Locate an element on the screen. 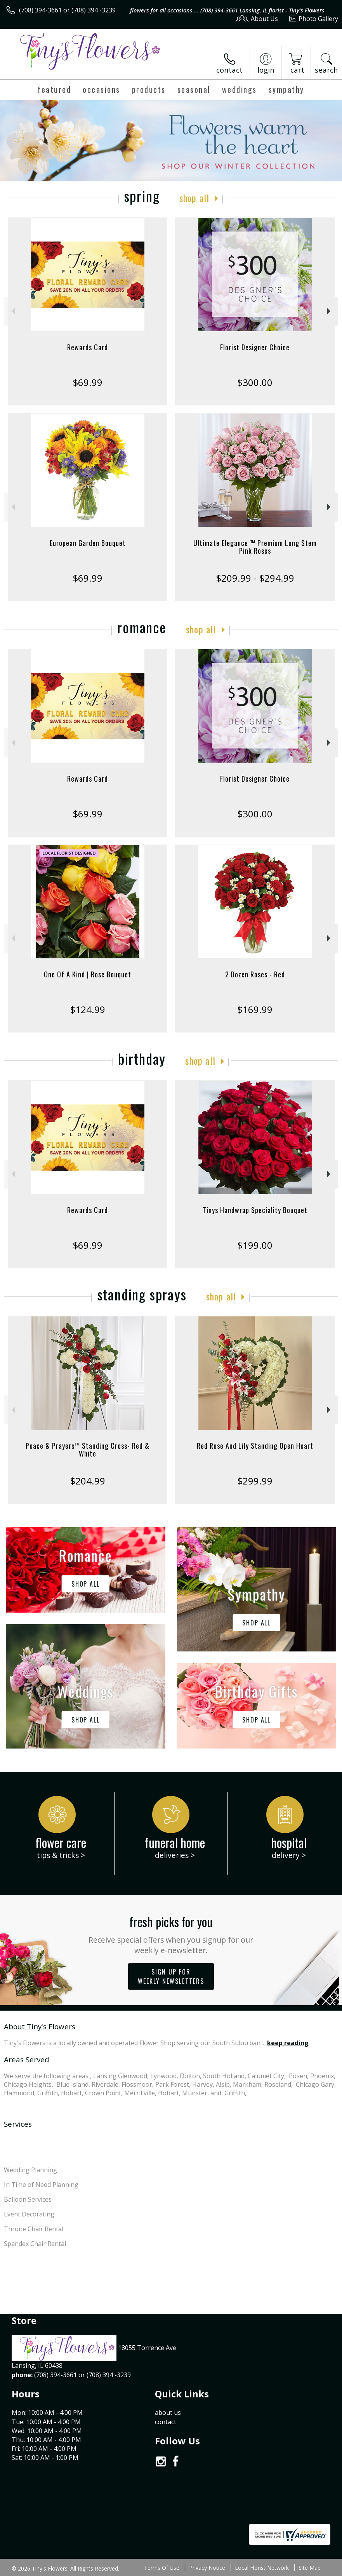 This screenshot has width=342, height=2576. $169.99 is located at coordinates (255, 1009).